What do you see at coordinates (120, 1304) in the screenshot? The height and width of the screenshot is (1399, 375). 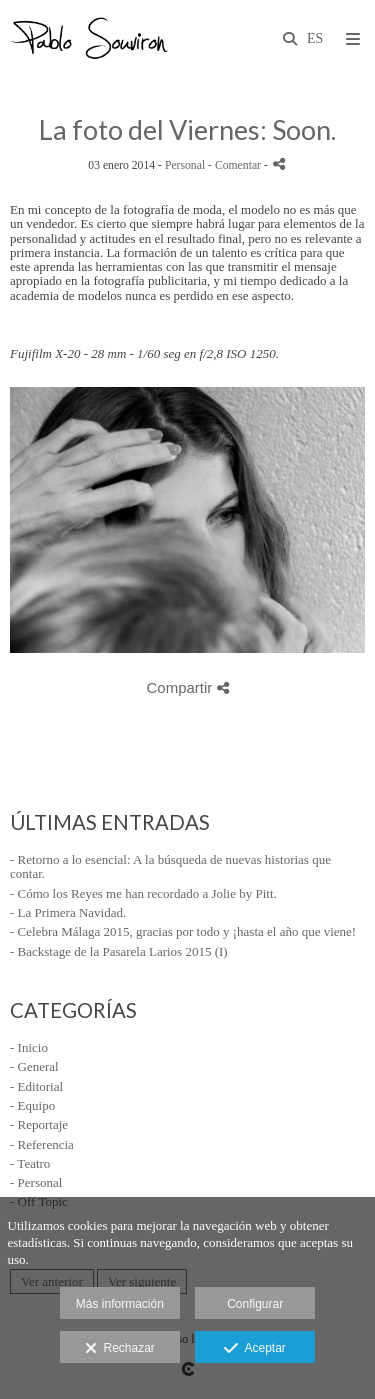 I see `Más información` at bounding box center [120, 1304].